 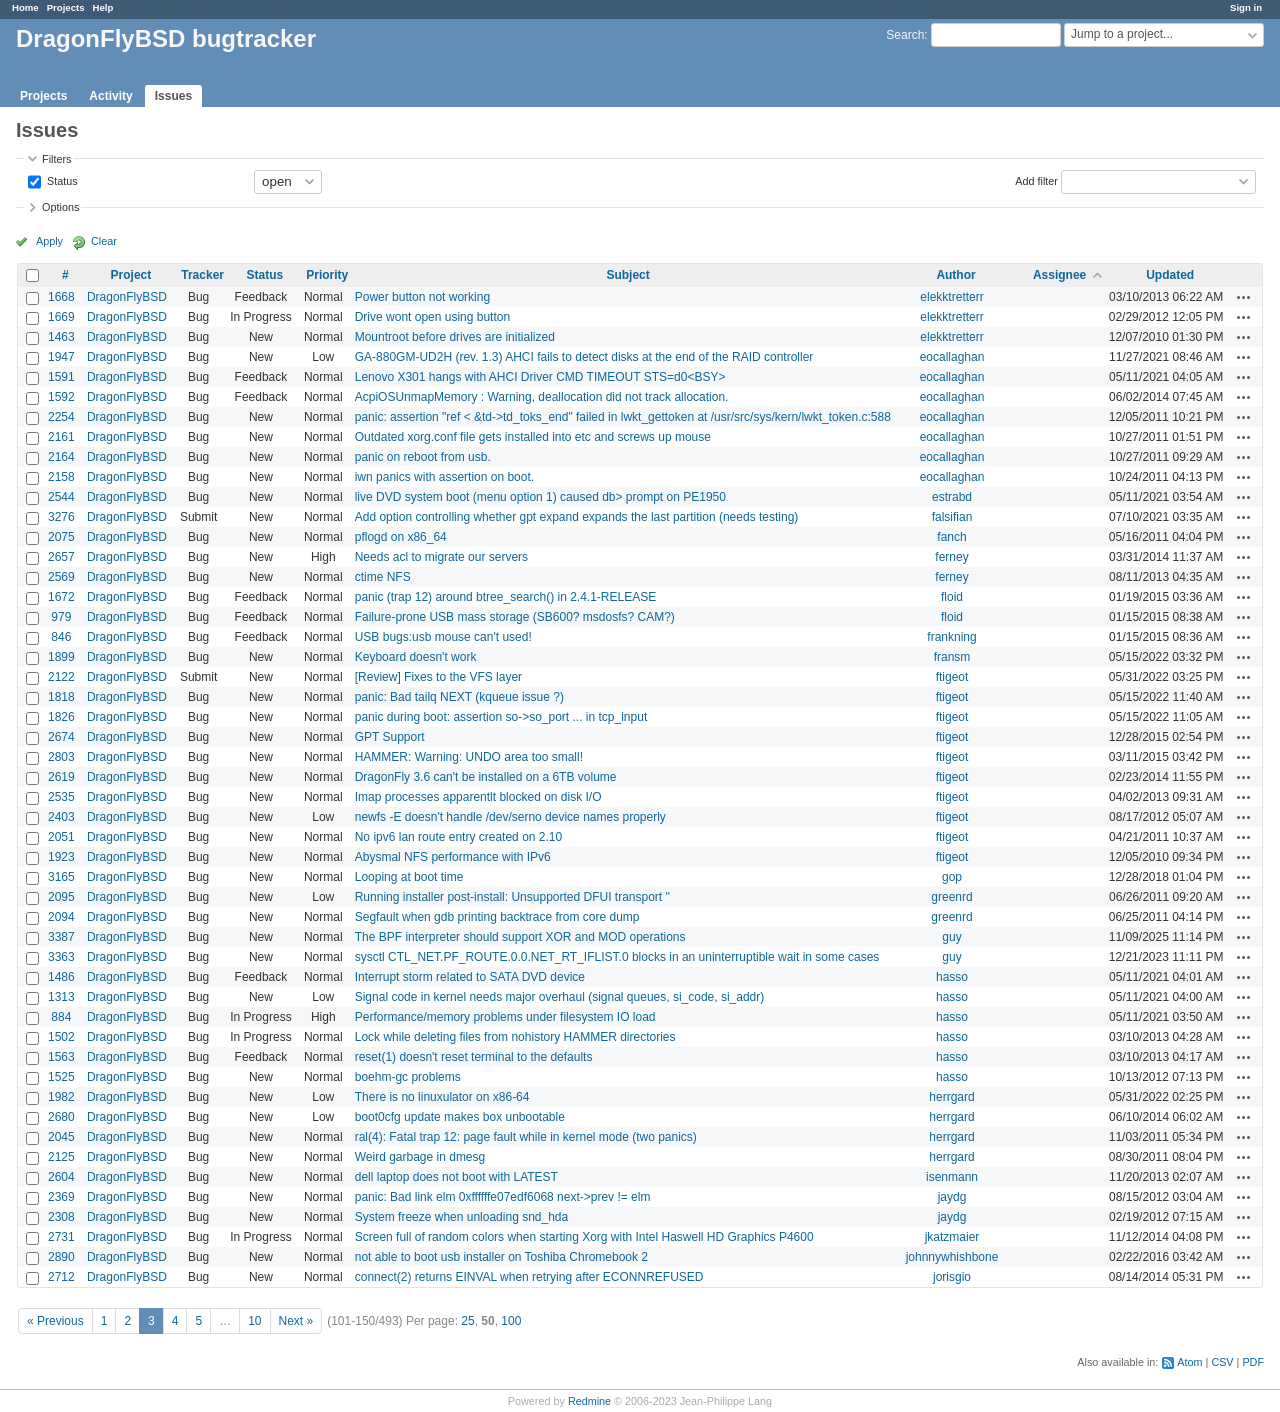 I want to click on 25, so click(x=467, y=1321).